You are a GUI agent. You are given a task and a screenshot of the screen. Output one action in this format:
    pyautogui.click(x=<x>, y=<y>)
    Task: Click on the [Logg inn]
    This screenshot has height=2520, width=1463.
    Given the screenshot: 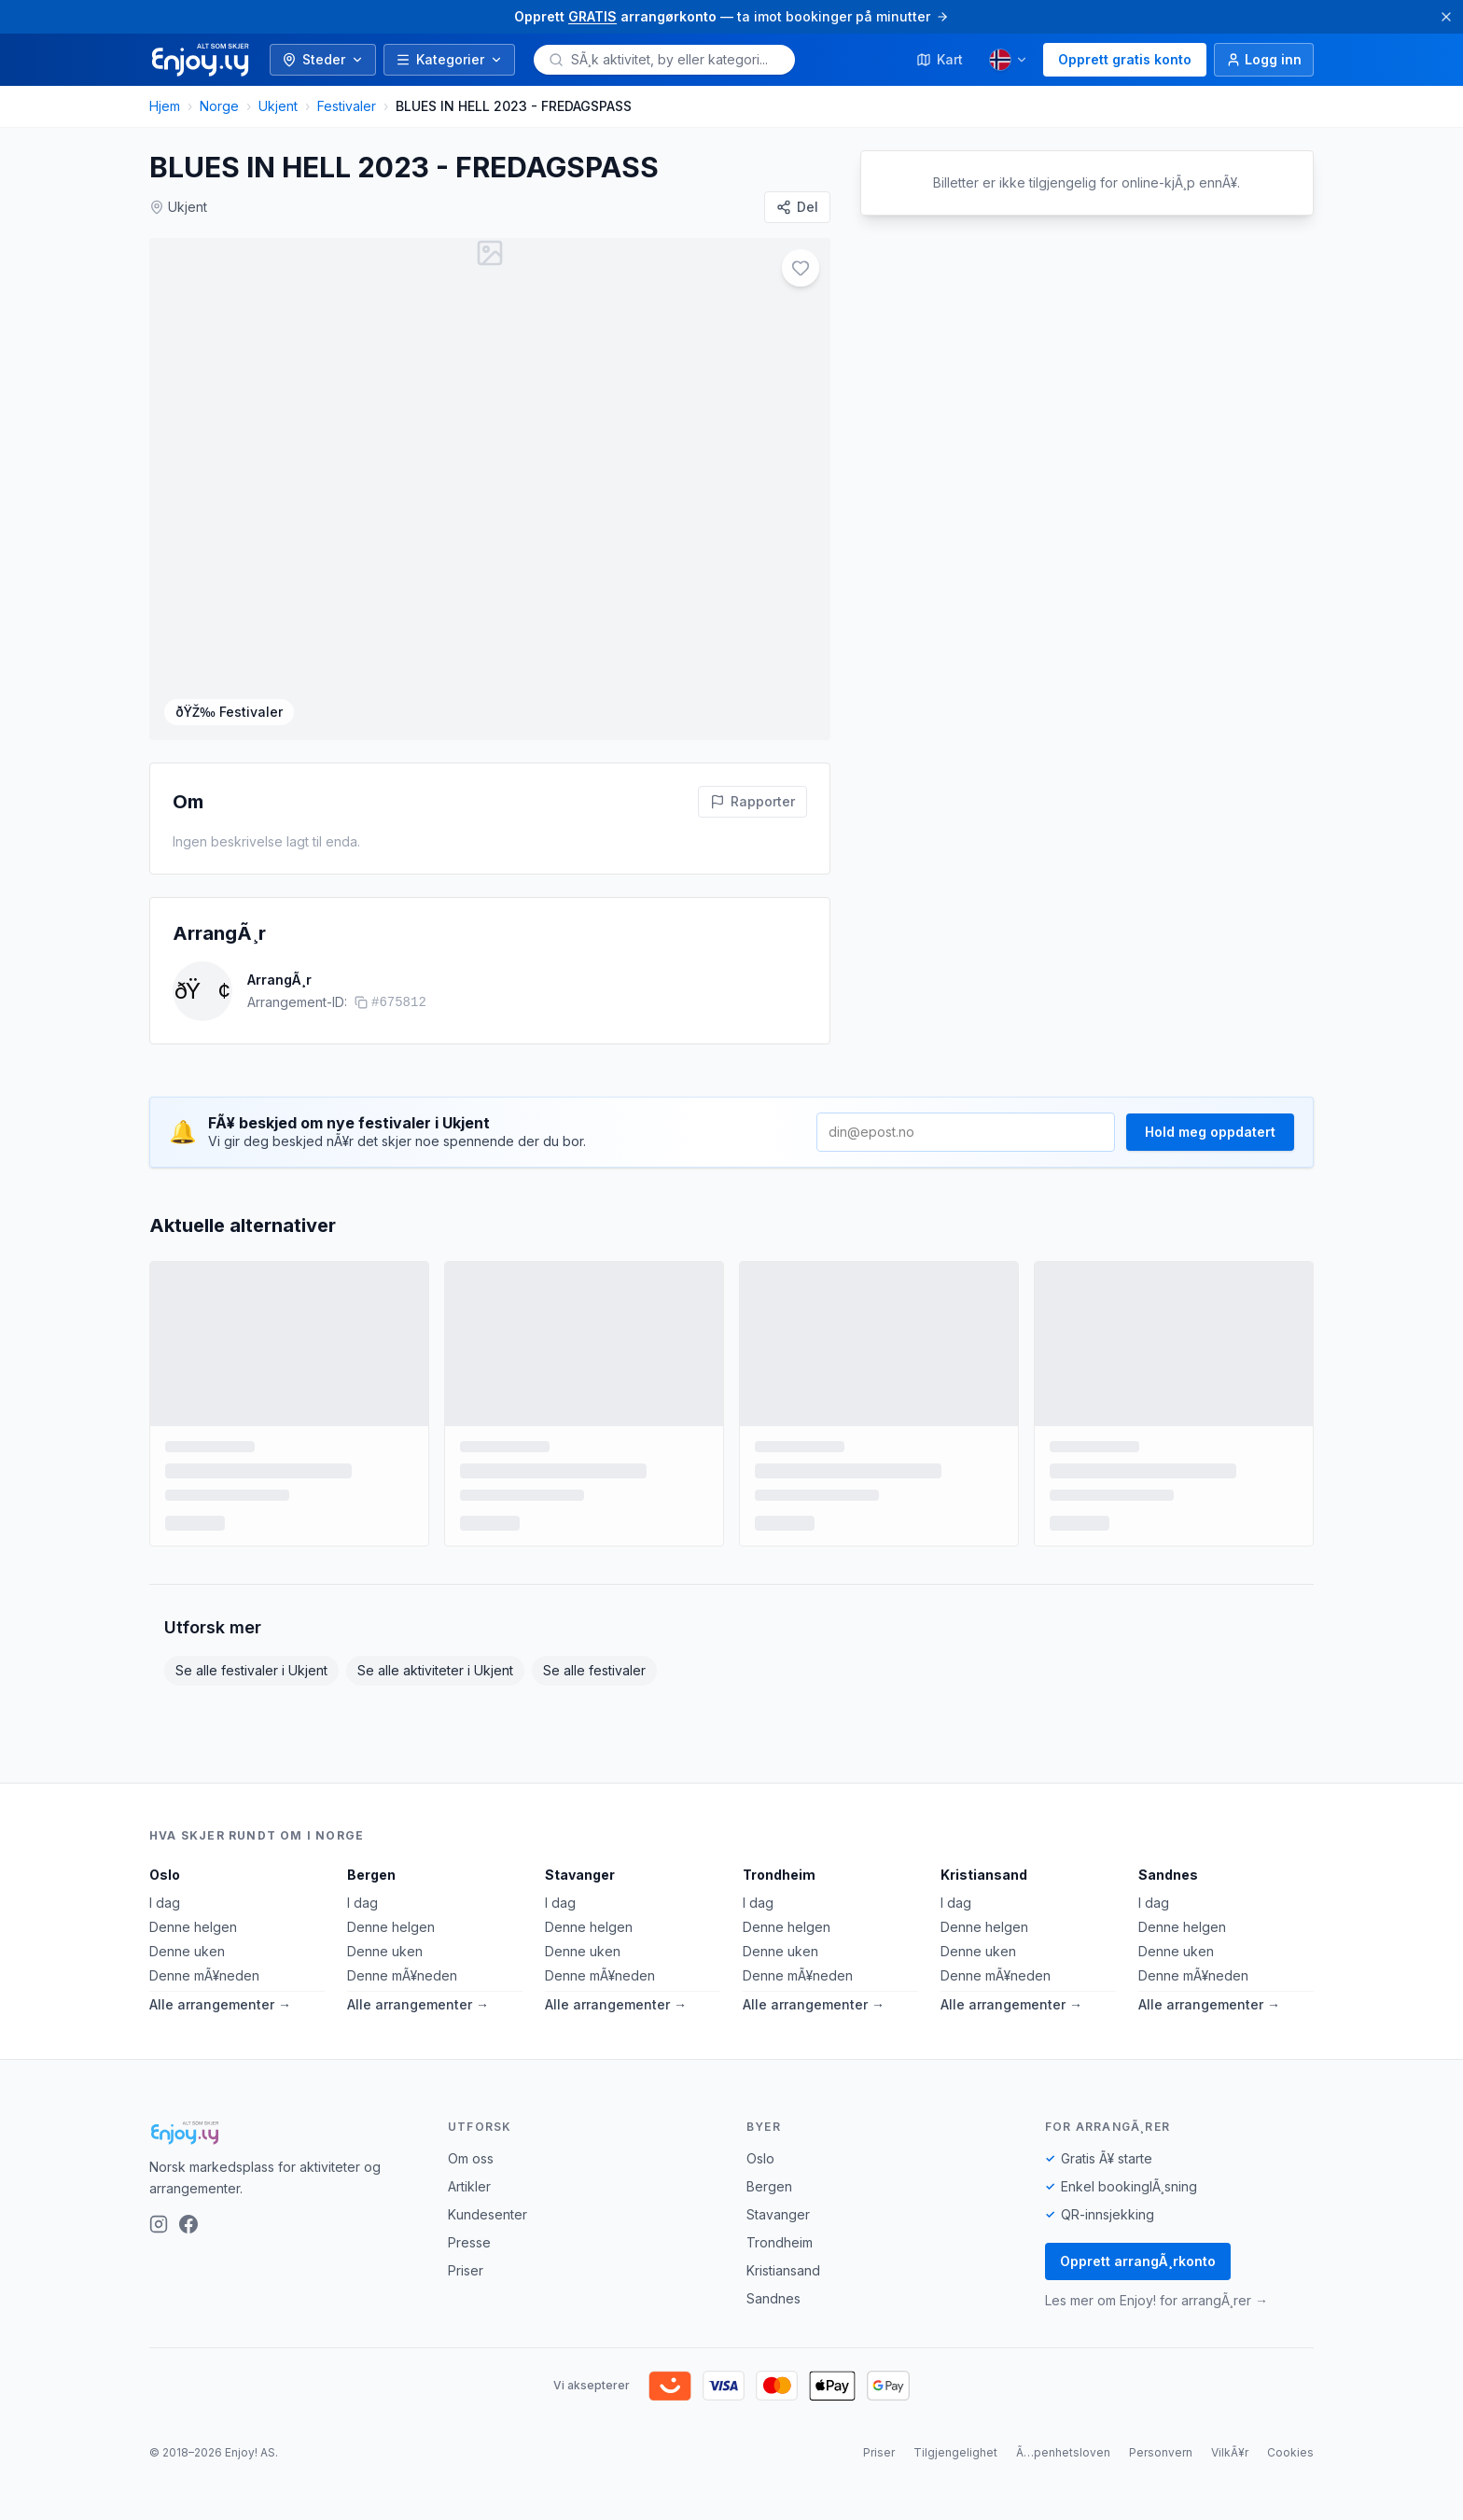 What is the action you would take?
    pyautogui.click(x=1264, y=60)
    